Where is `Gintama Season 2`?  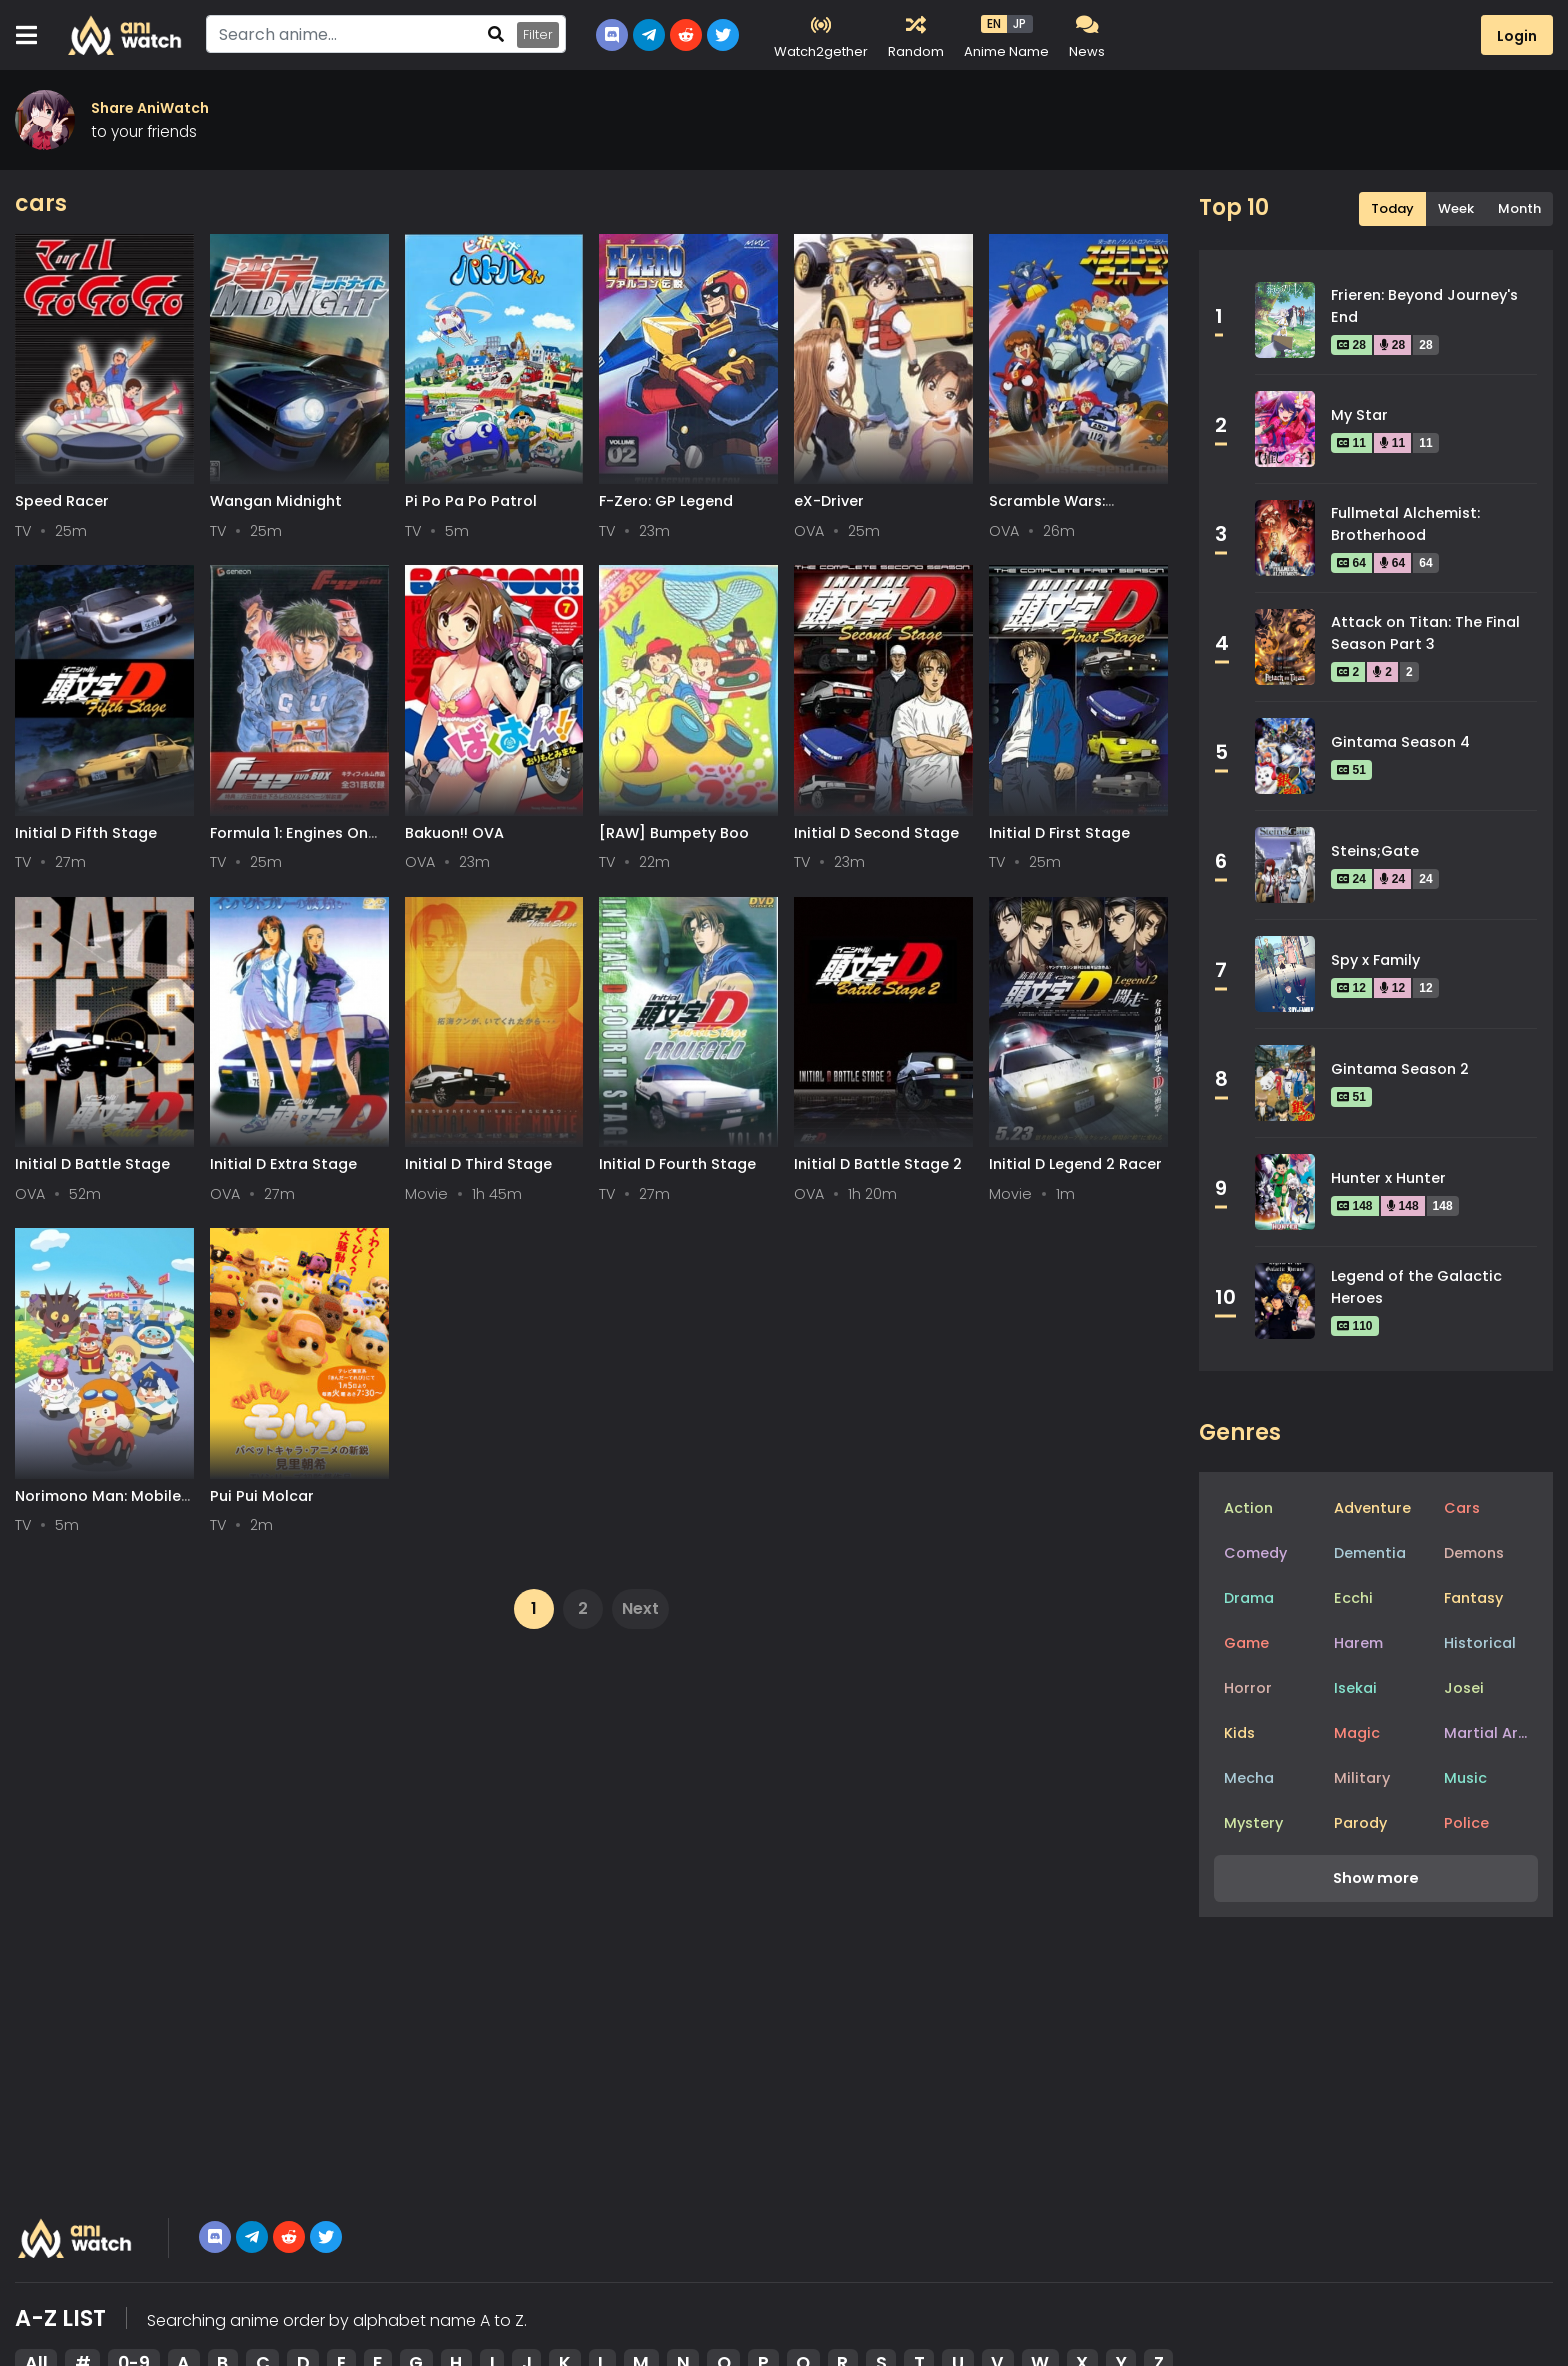 Gintama Season 2 is located at coordinates (1400, 1069).